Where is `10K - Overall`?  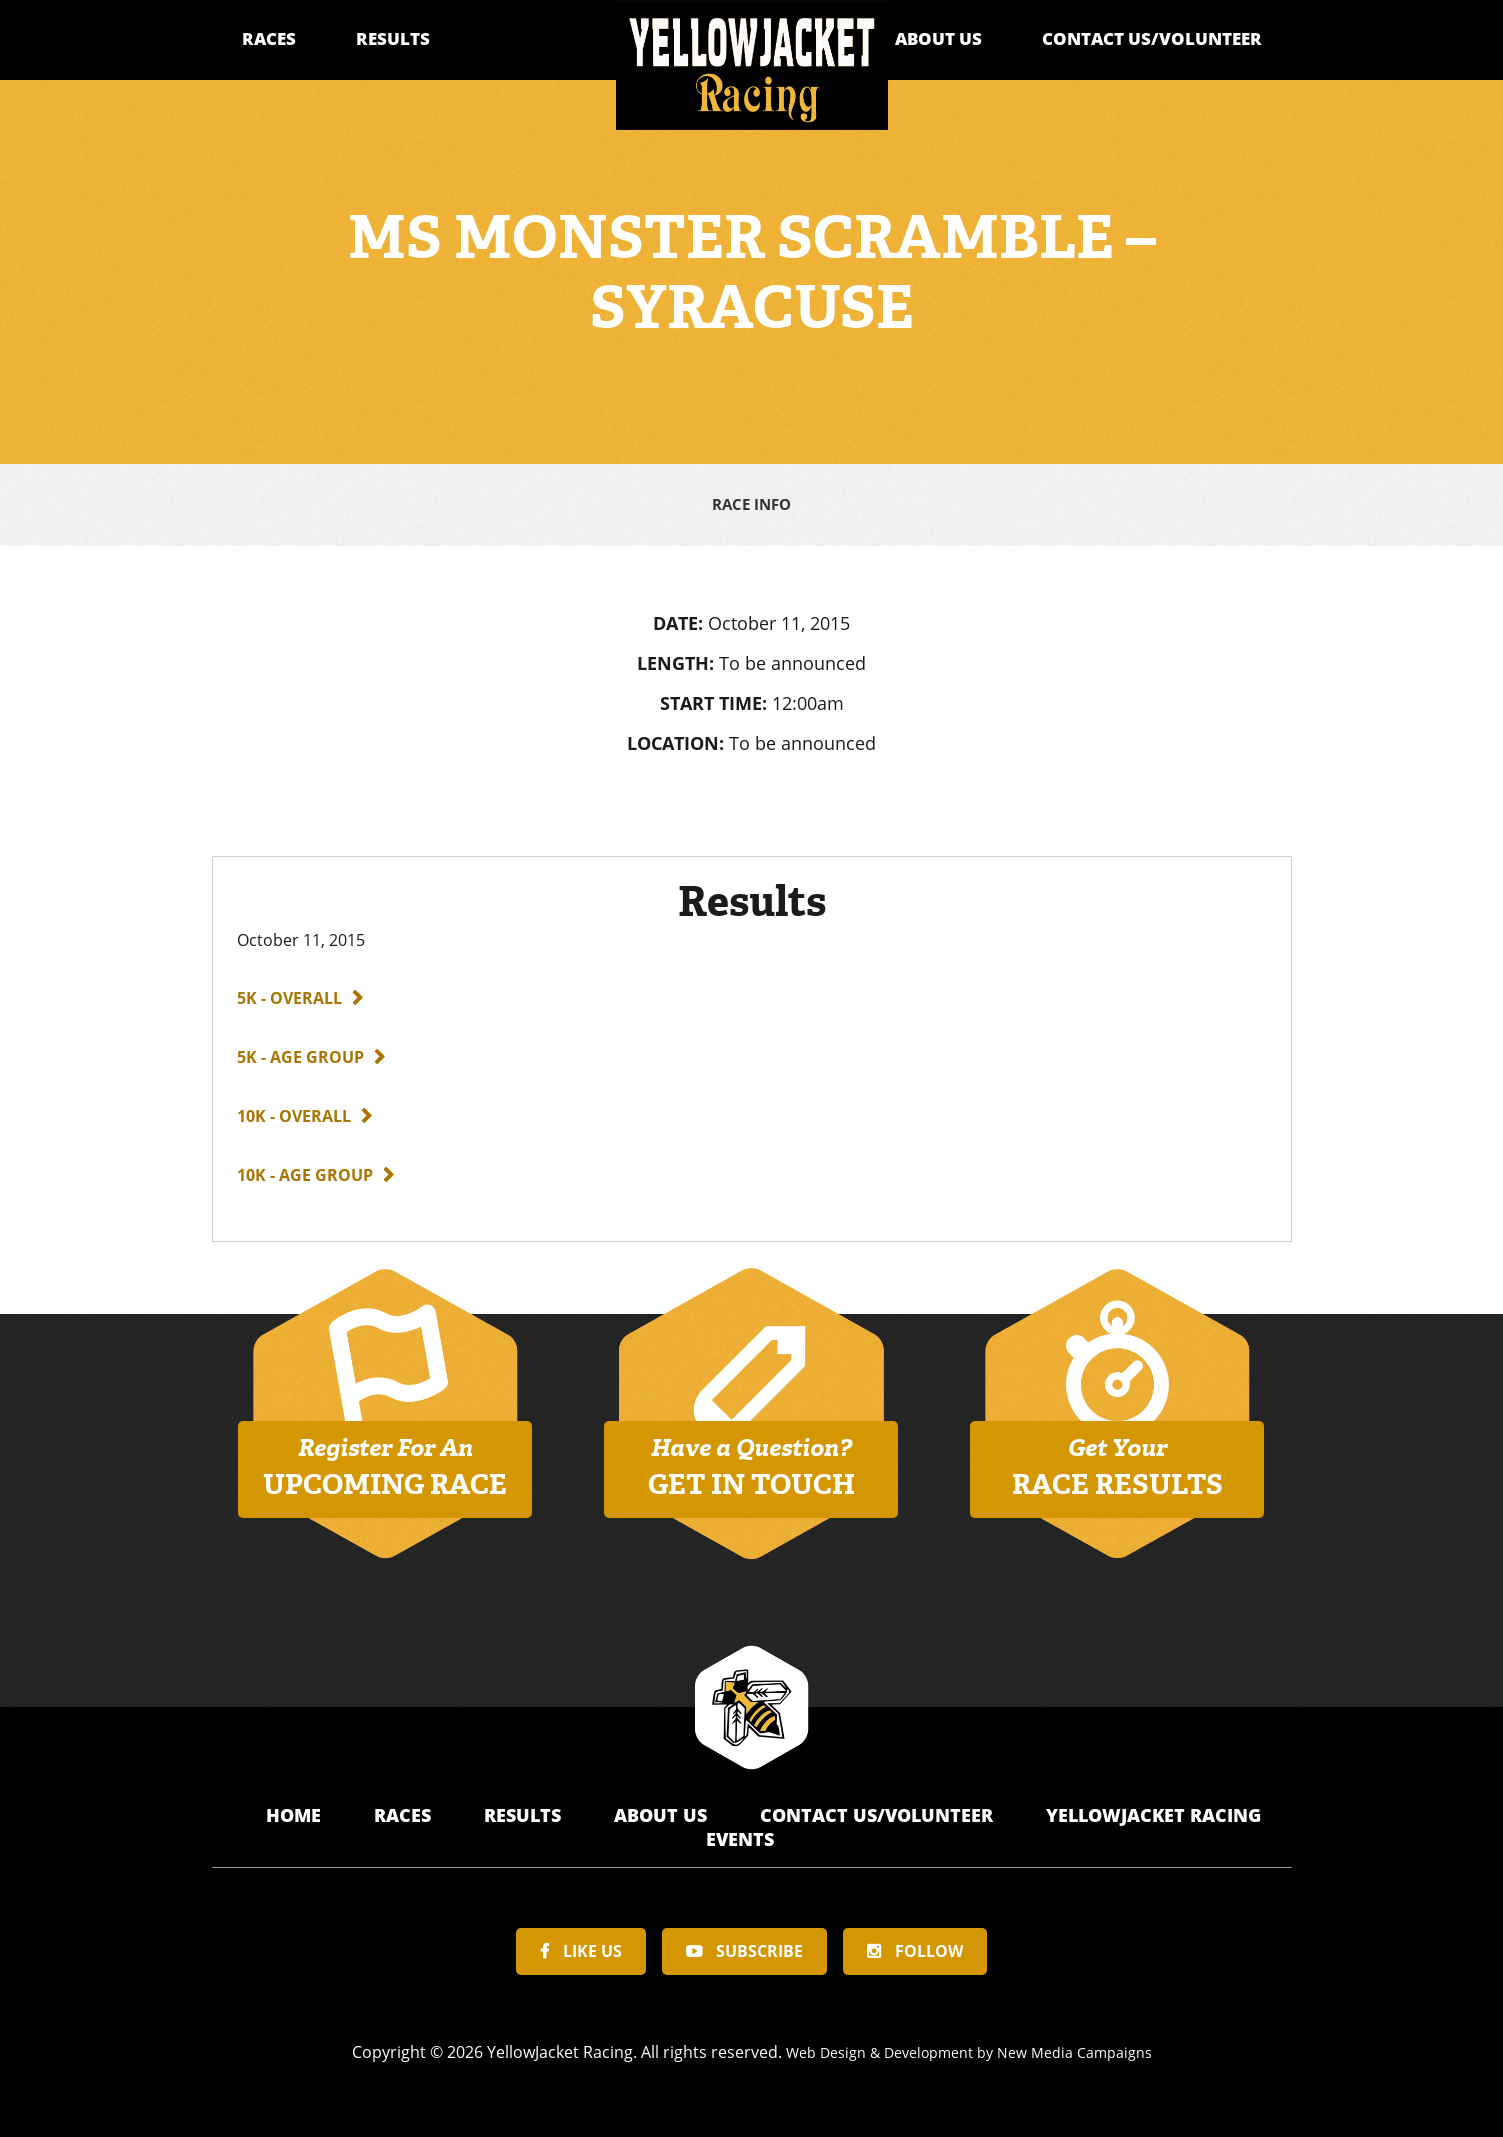 10K - Overall is located at coordinates (294, 1112).